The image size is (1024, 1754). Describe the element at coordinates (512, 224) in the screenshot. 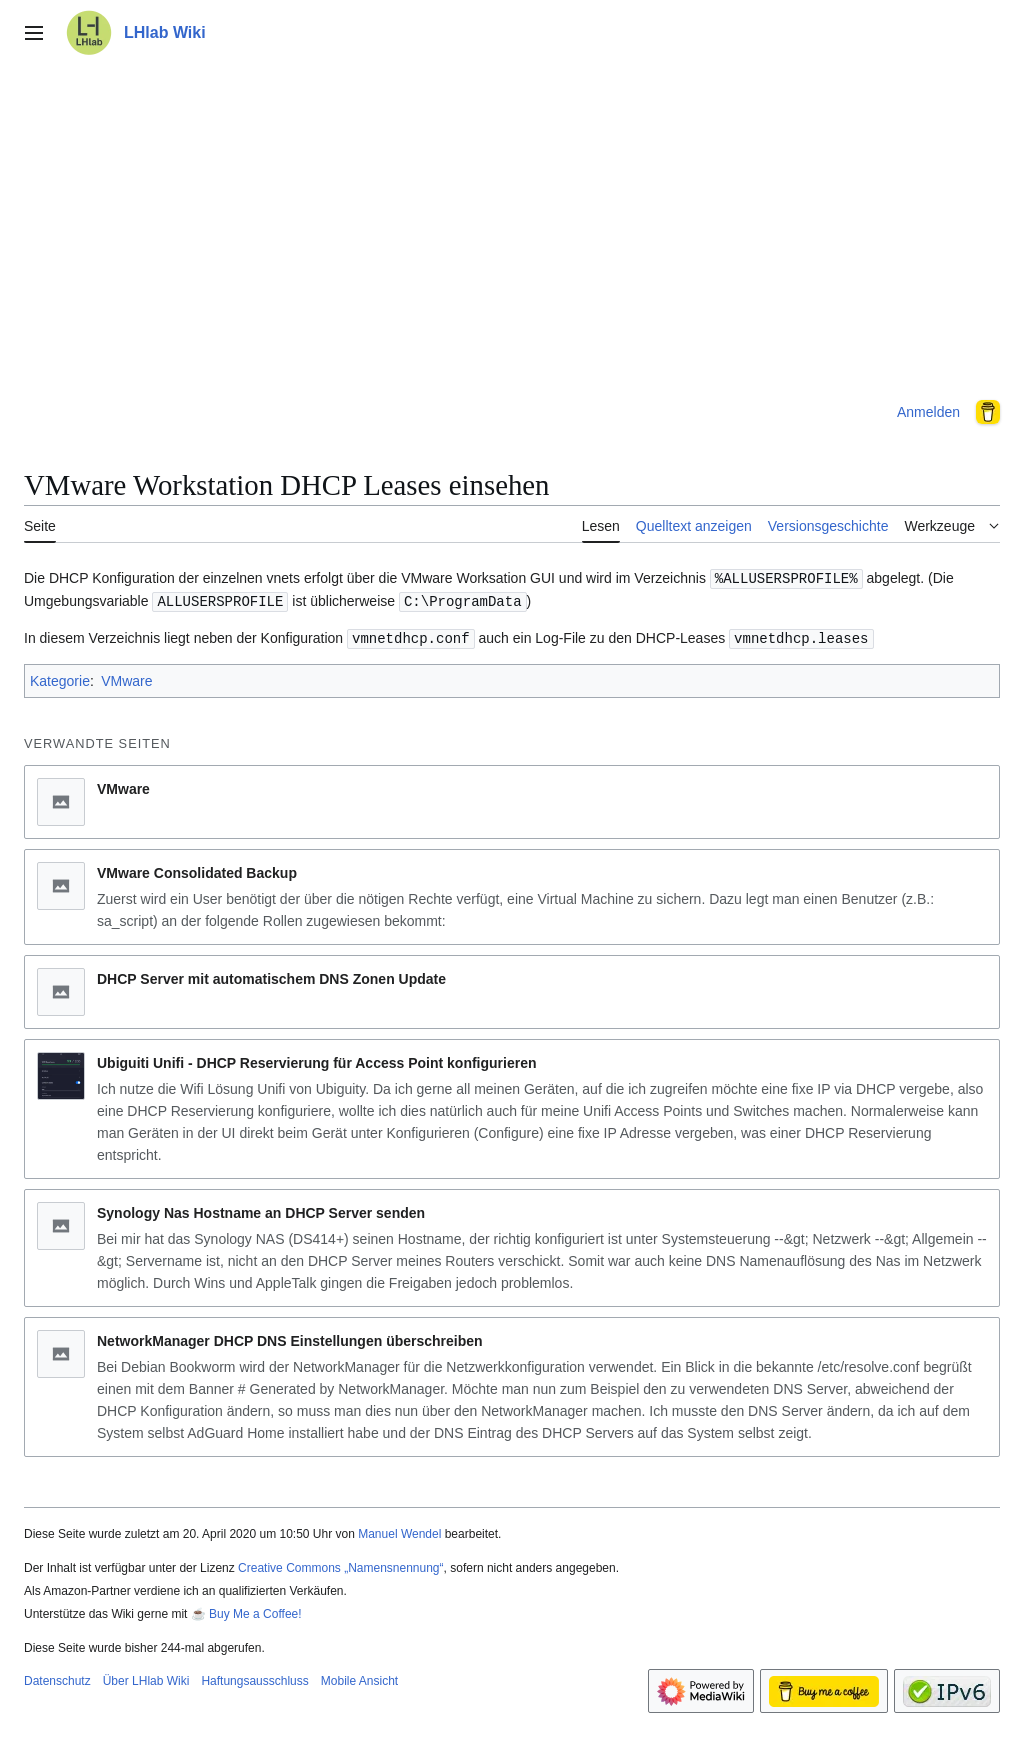

I see `[Advertisement]` at that location.